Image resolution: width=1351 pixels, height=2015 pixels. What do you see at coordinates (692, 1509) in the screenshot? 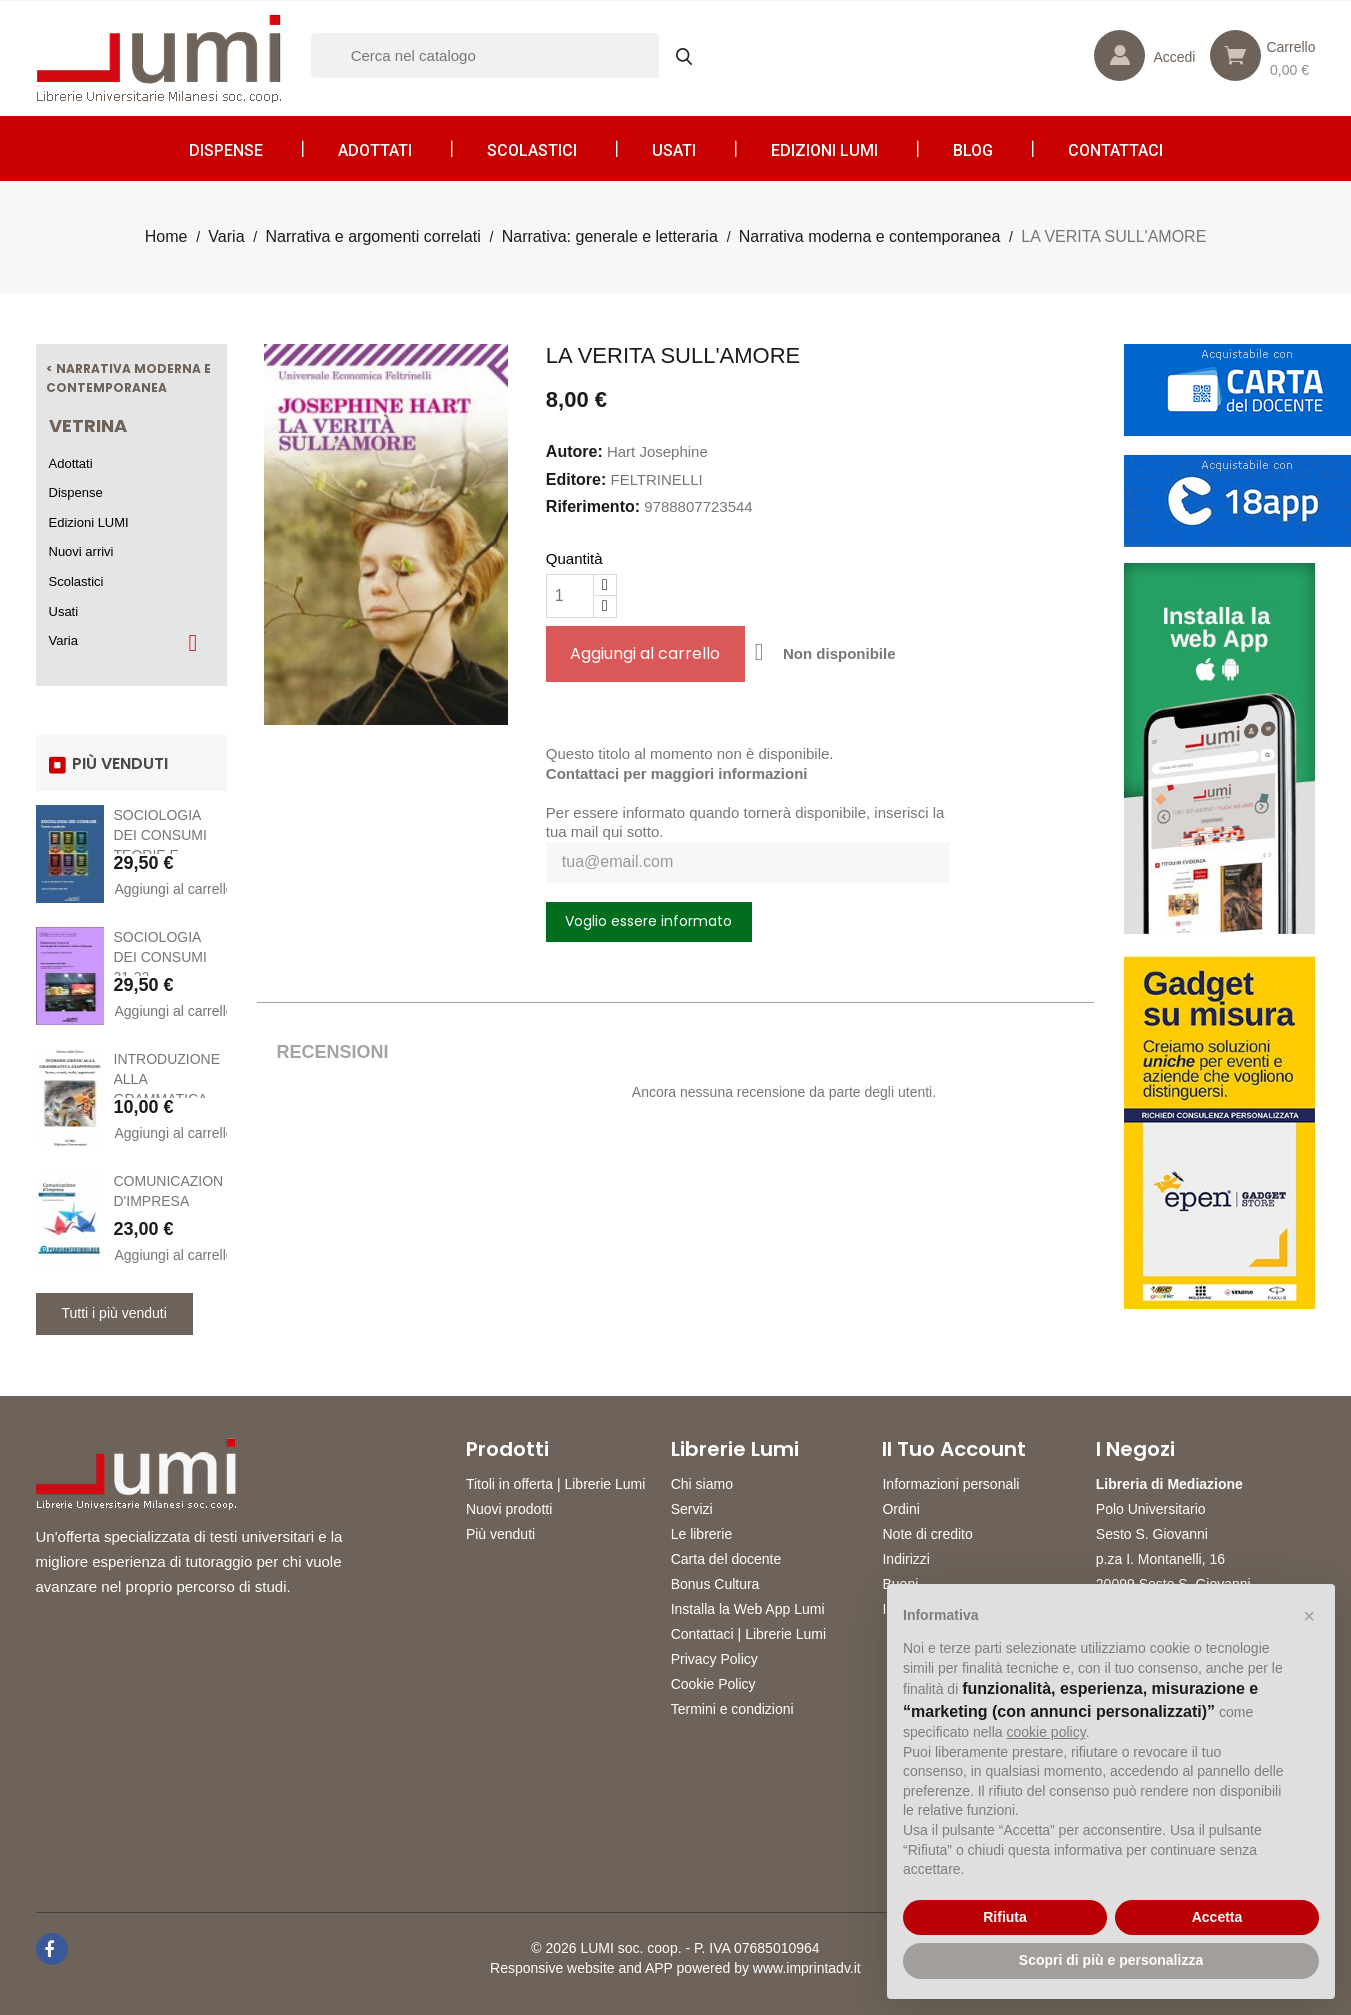
I see `Servizi` at bounding box center [692, 1509].